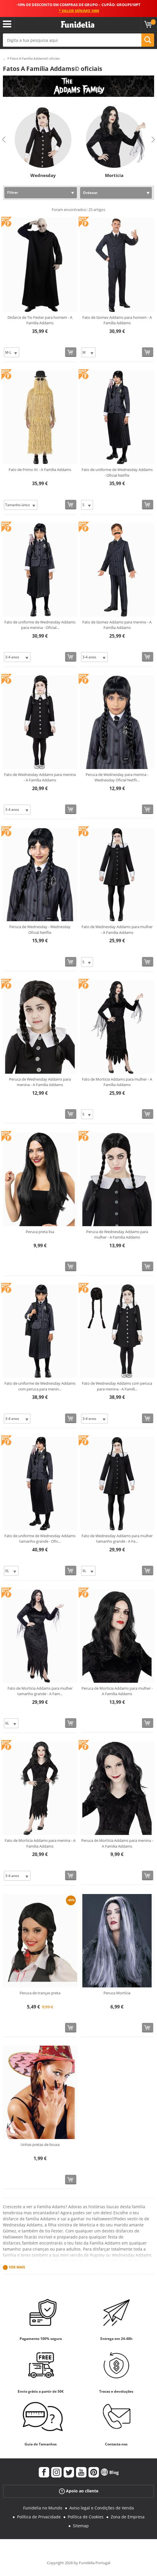  What do you see at coordinates (117, 1538) in the screenshot?
I see `Fato de Wednesday Addams para mulher tamanho grande - A Fa` at bounding box center [117, 1538].